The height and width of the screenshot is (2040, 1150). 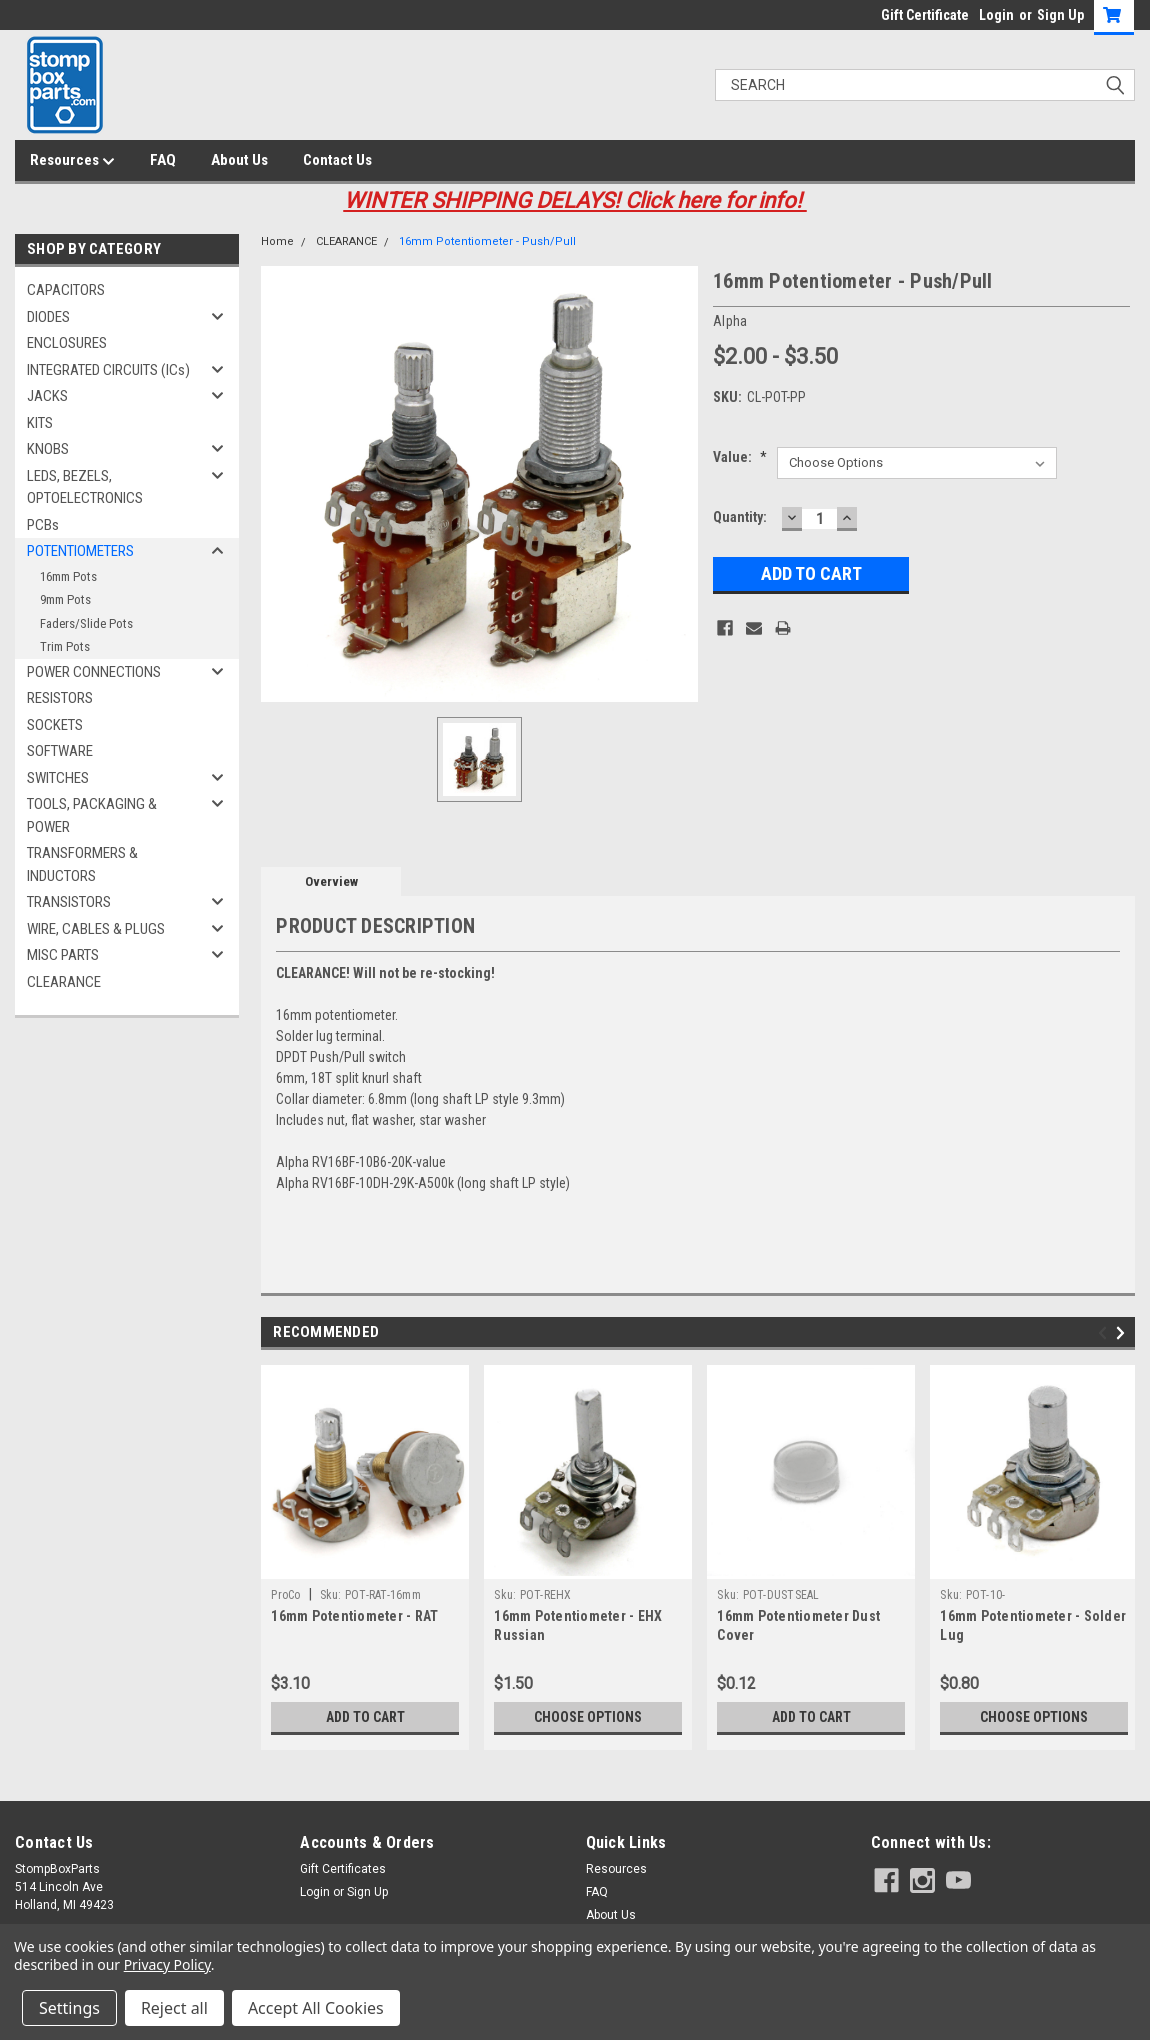 What do you see at coordinates (63, 955) in the screenshot?
I see `MISC PARTS` at bounding box center [63, 955].